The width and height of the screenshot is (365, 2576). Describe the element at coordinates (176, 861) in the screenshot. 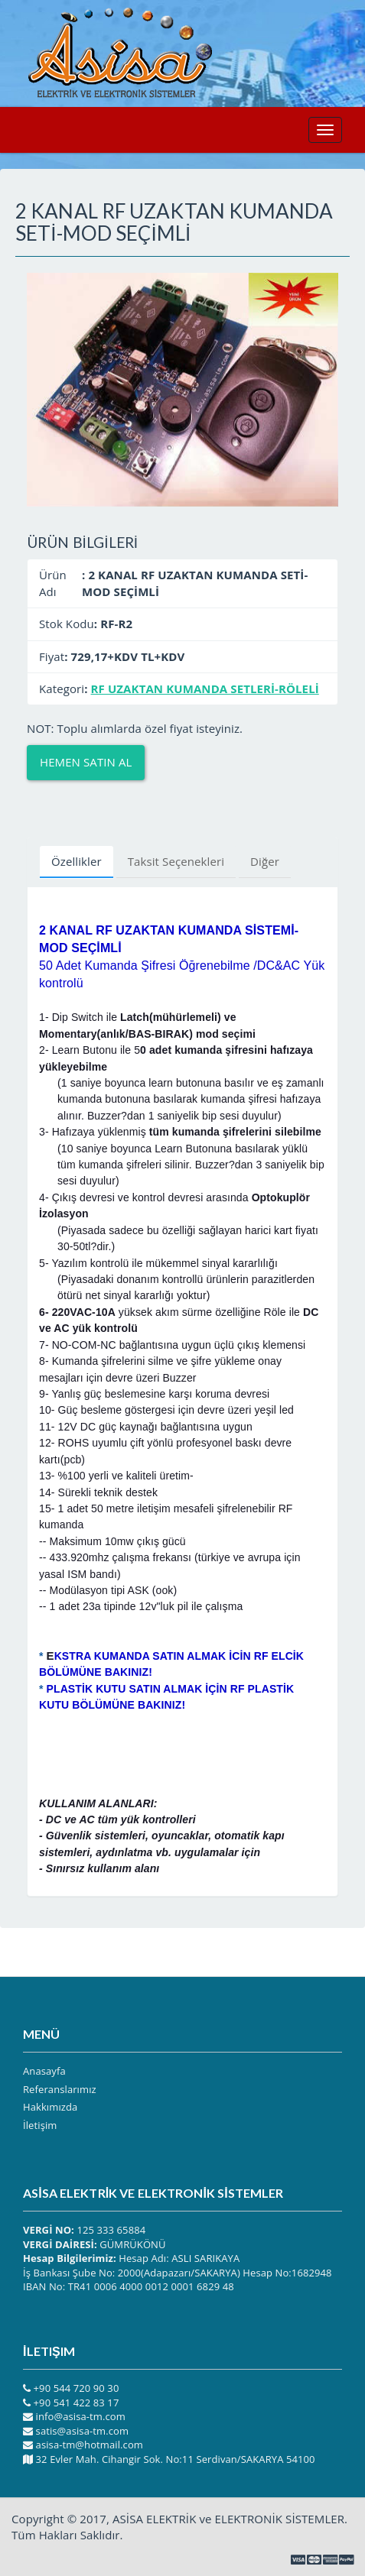

I see `Taksit Seçenekleri` at that location.